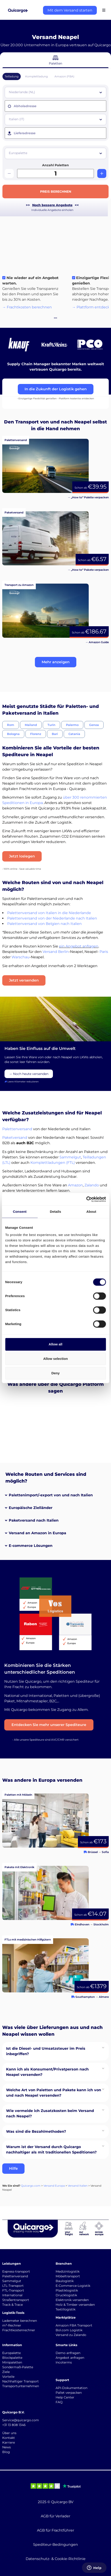 The image size is (111, 2576). I want to click on Express-transport, so click(16, 2271).